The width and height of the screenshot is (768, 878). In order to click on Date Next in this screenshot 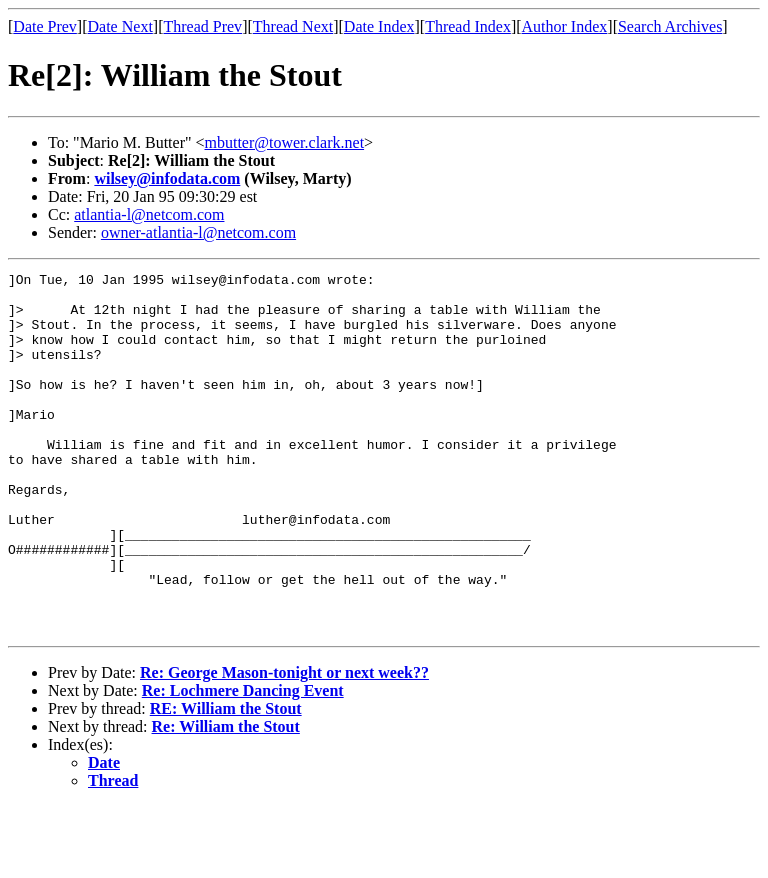, I will do `click(120, 26)`.